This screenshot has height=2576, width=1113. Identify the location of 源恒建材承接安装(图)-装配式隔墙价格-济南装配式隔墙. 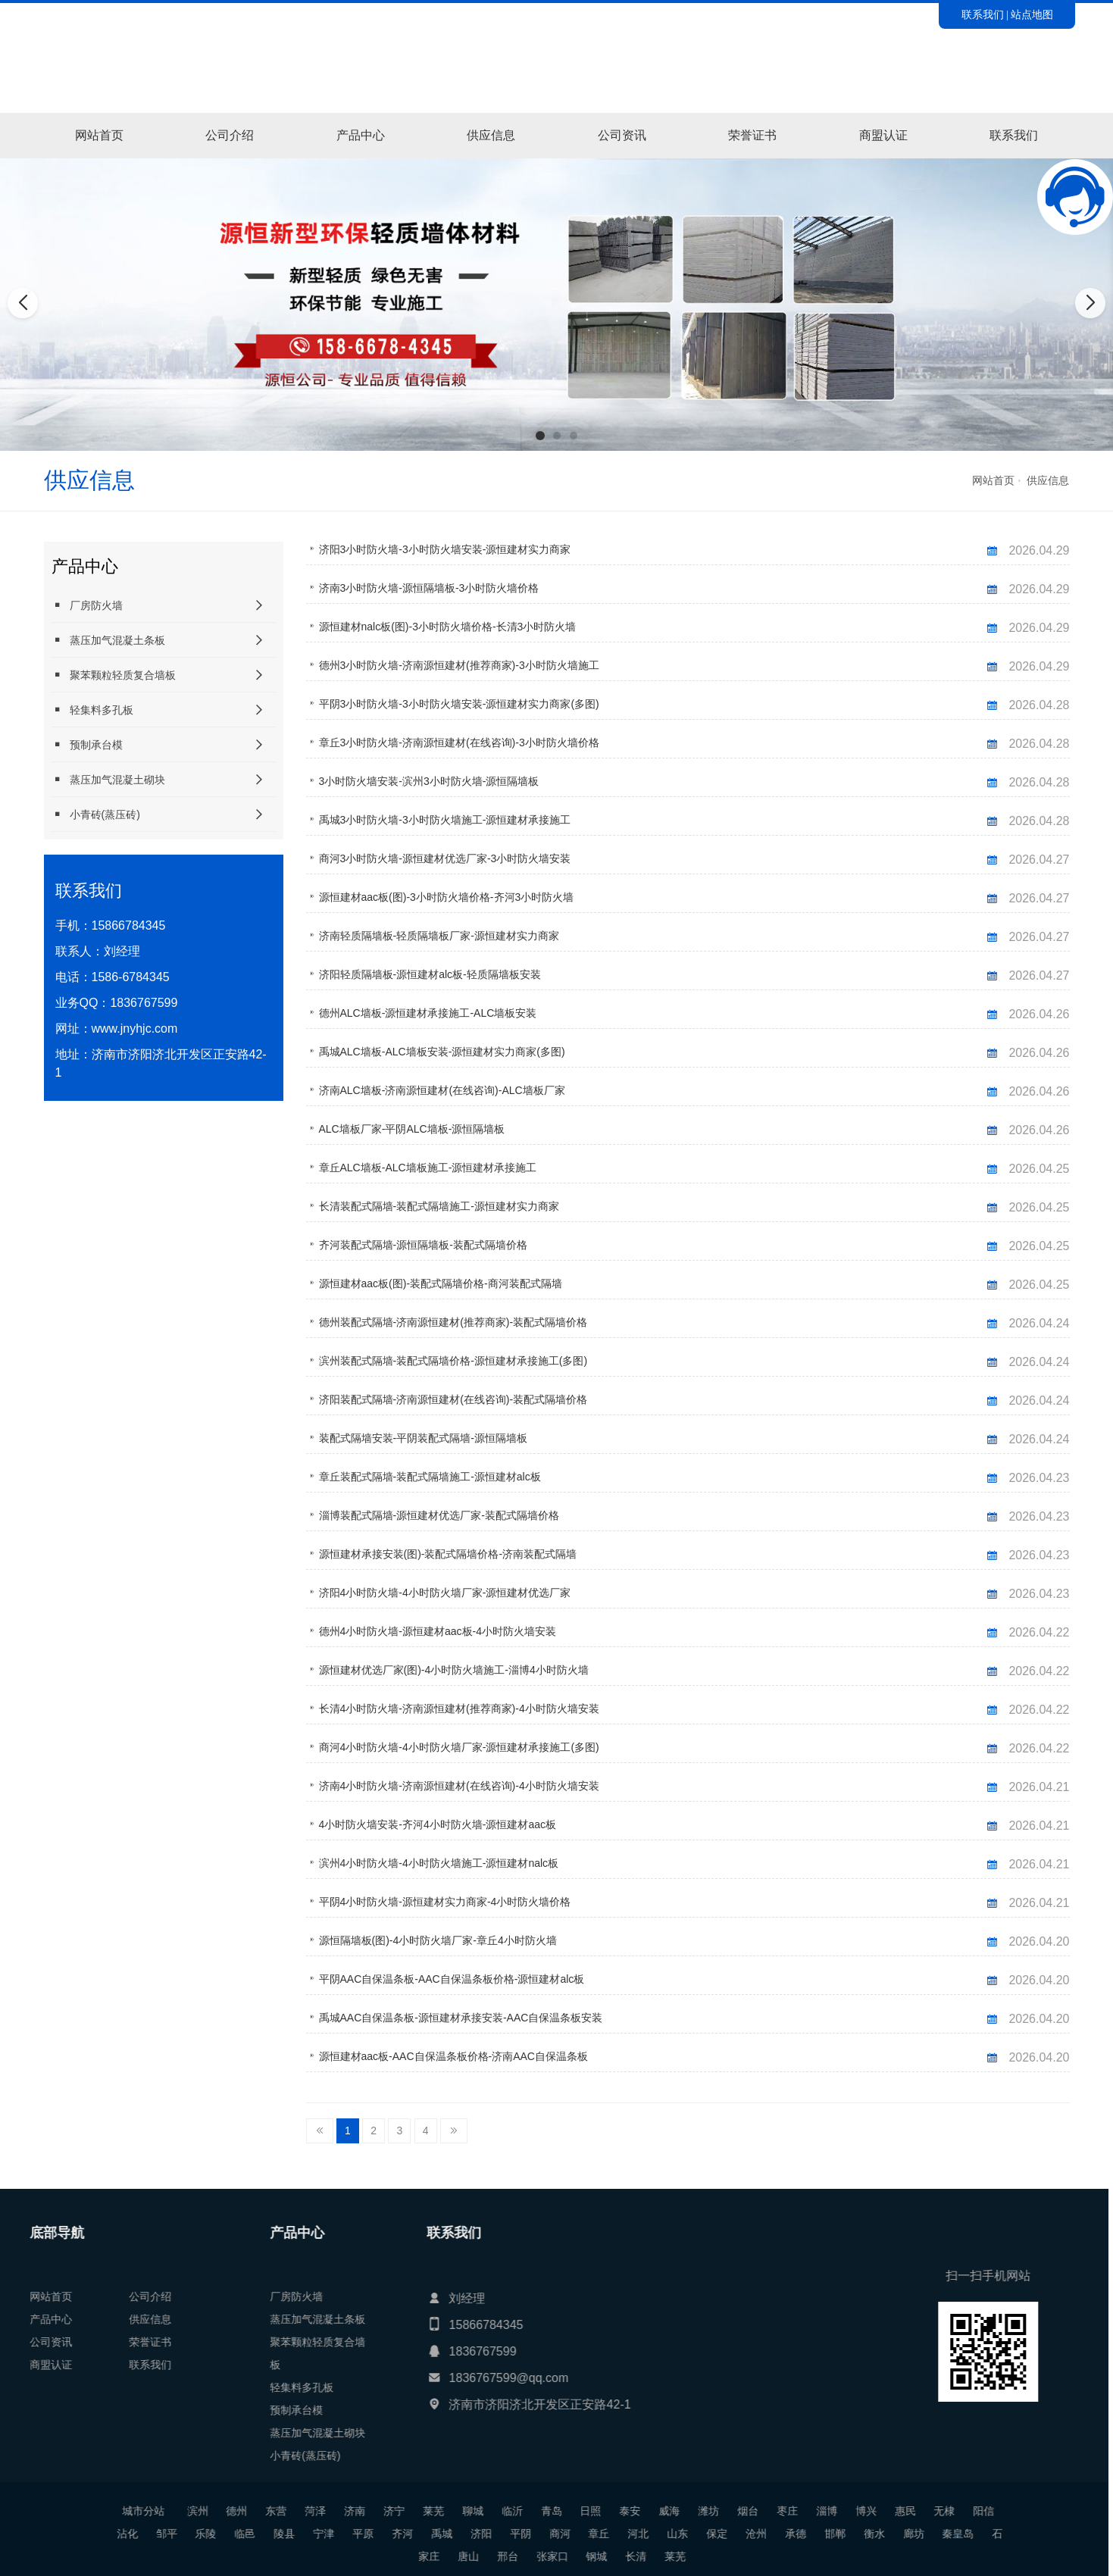
(448, 1554).